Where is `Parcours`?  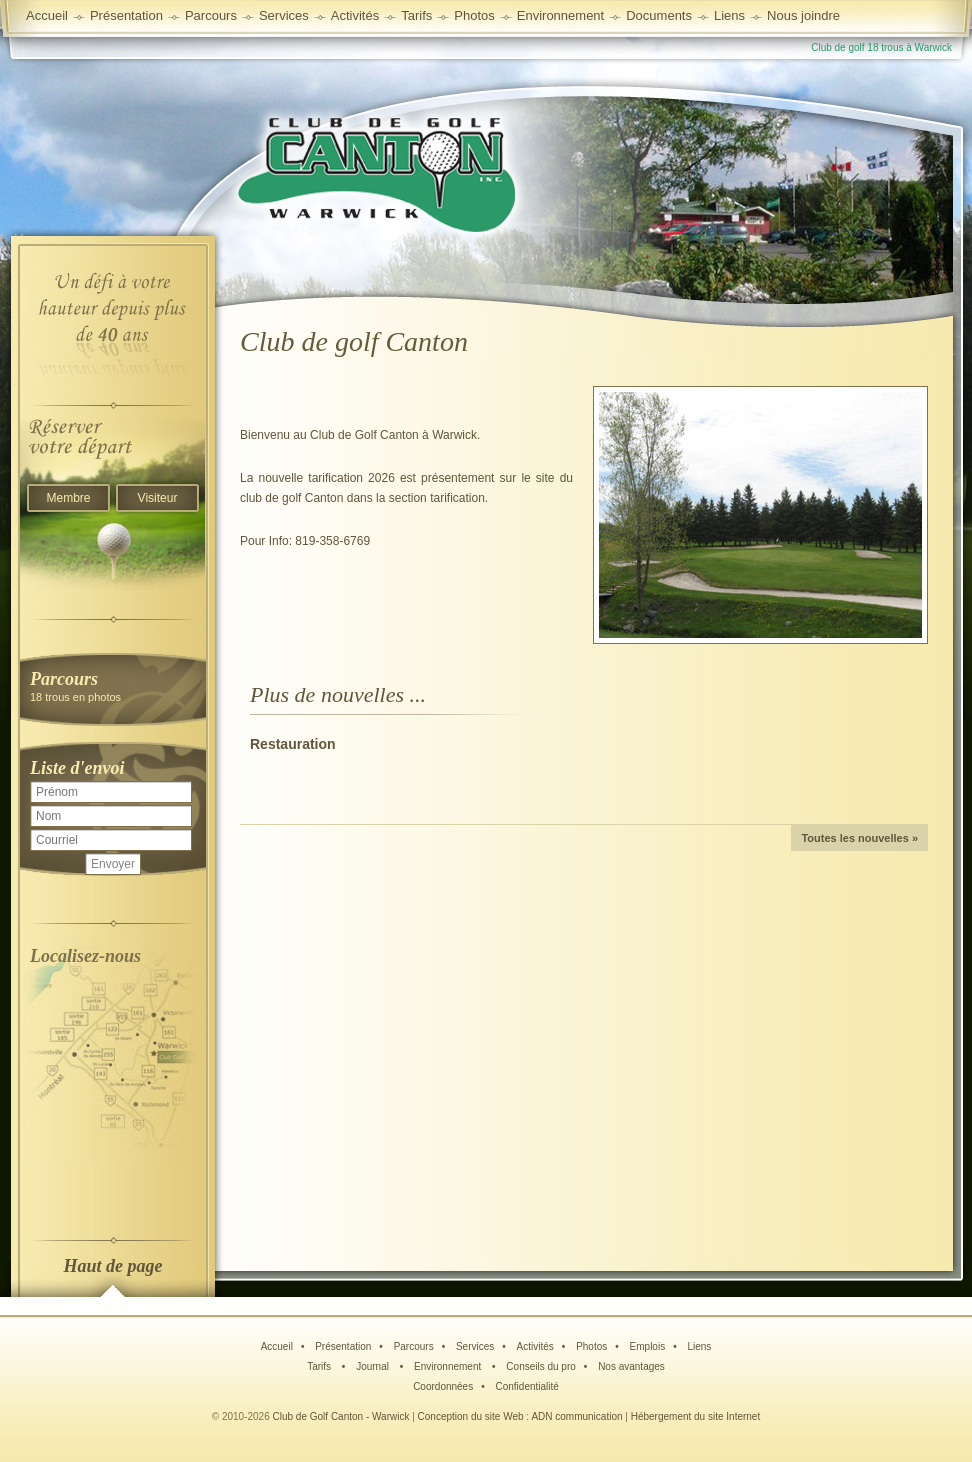 Parcours is located at coordinates (414, 1346).